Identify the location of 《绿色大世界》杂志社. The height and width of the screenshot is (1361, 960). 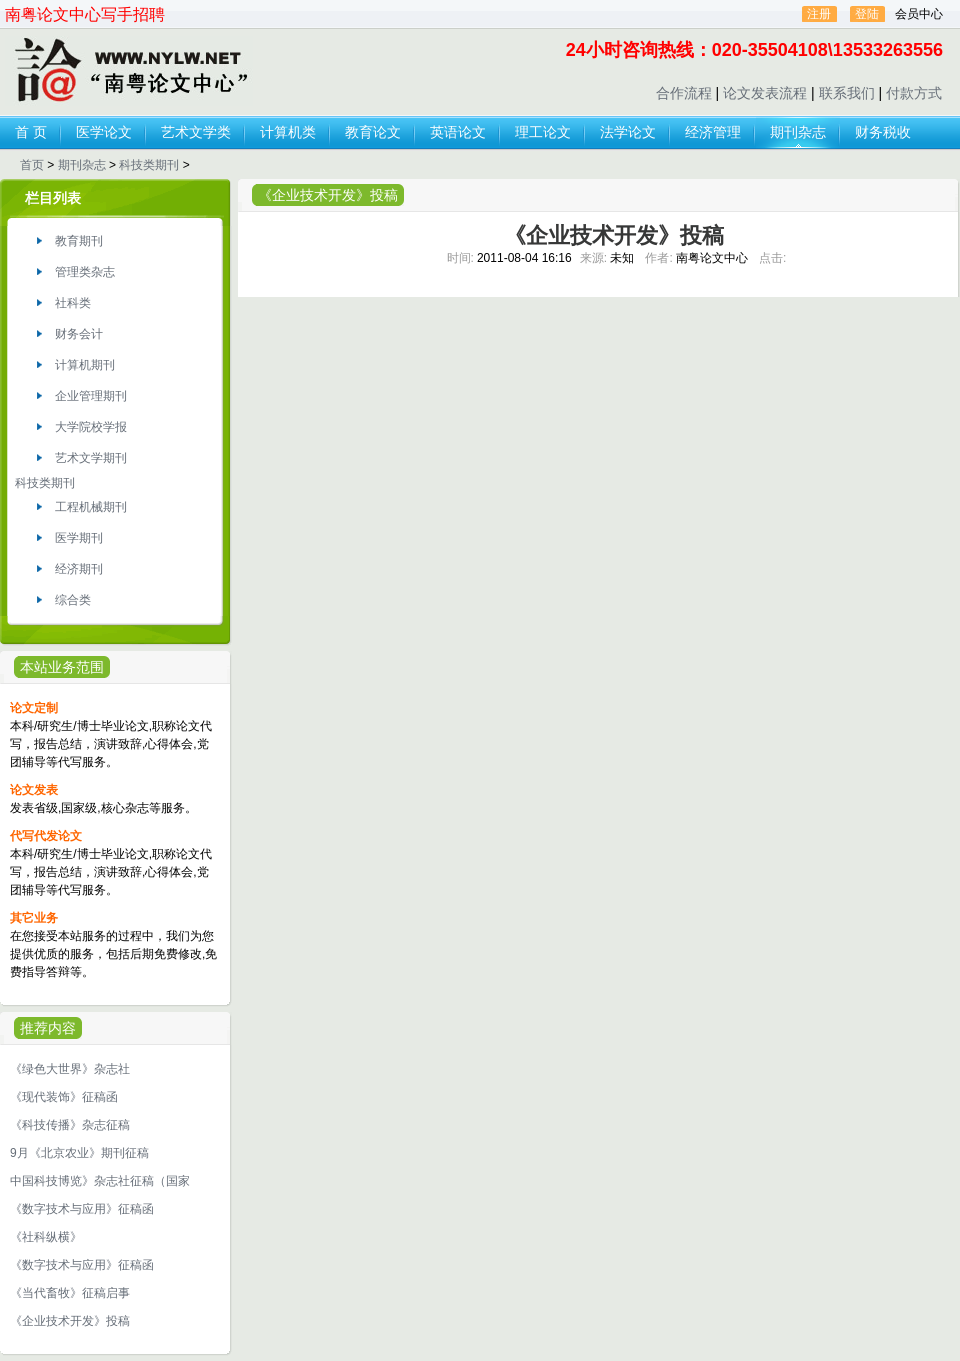
(70, 1069).